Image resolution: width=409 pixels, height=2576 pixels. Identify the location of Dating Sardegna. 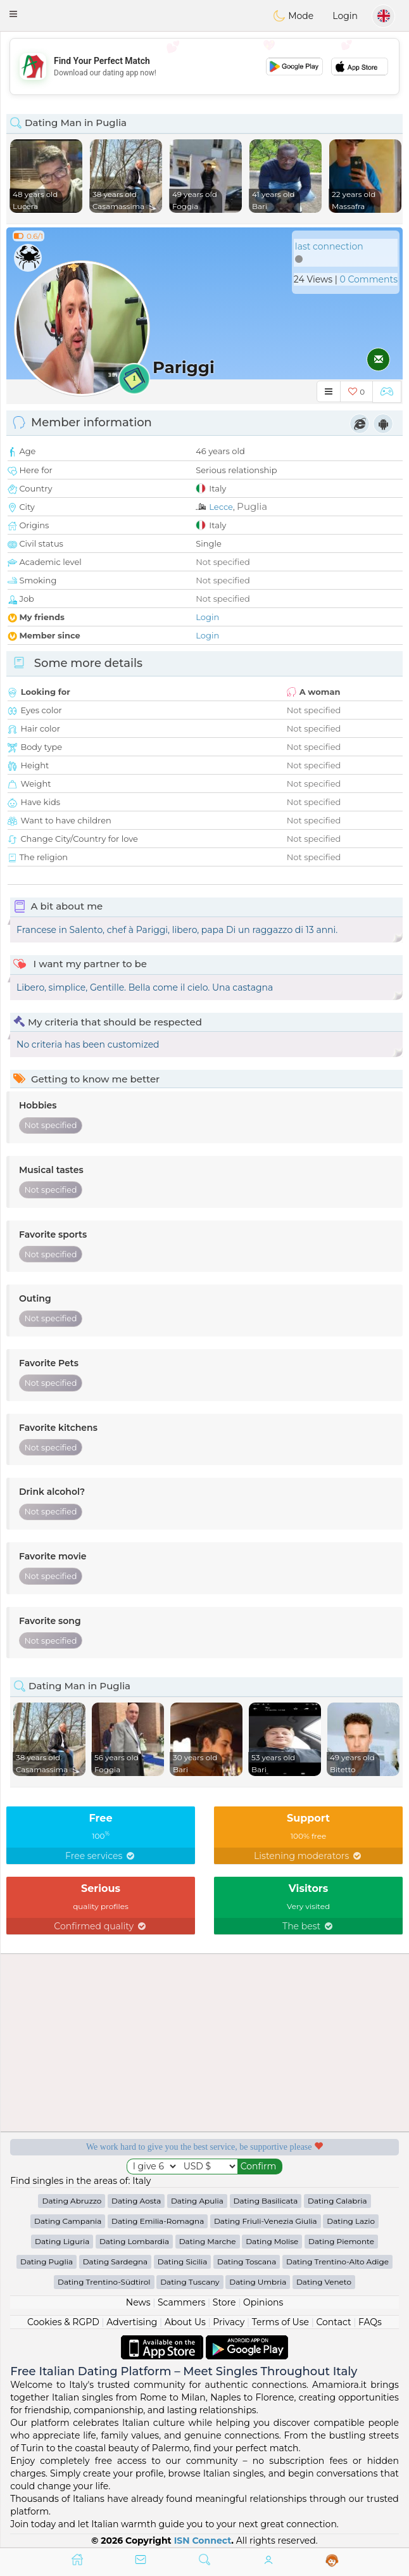
(115, 2261).